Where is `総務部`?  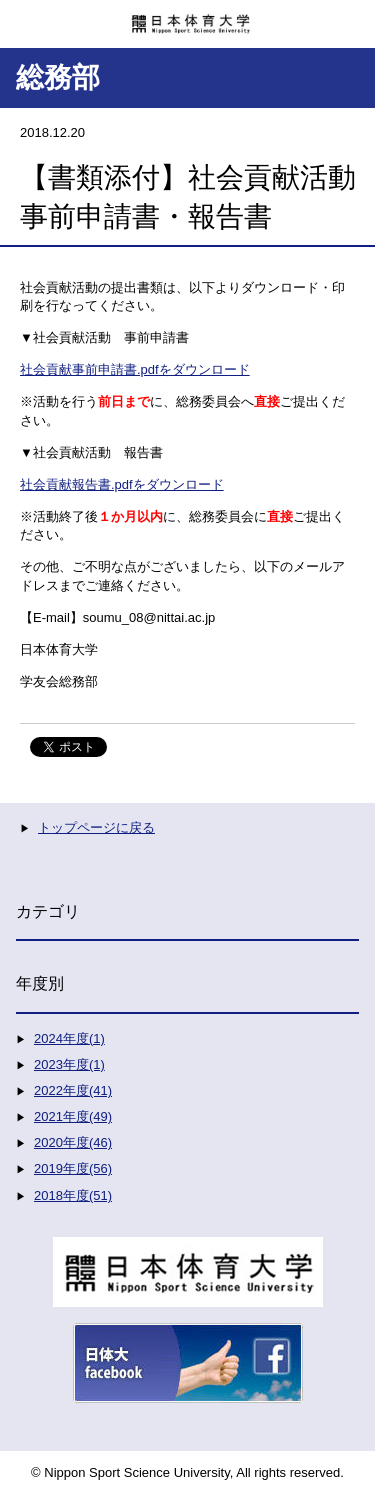 総務部 is located at coordinates (58, 77).